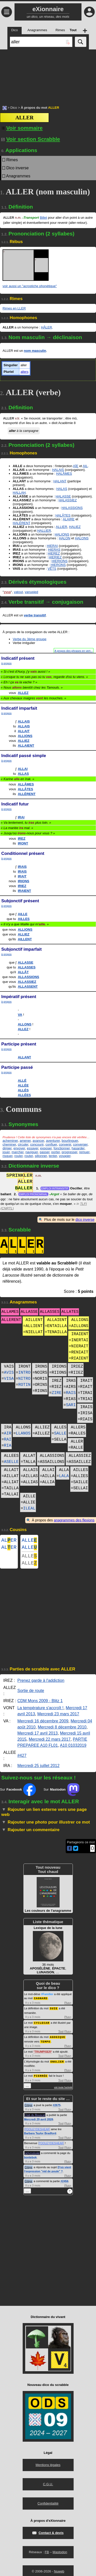  I want to click on ALLÂT, so click(23, 972).